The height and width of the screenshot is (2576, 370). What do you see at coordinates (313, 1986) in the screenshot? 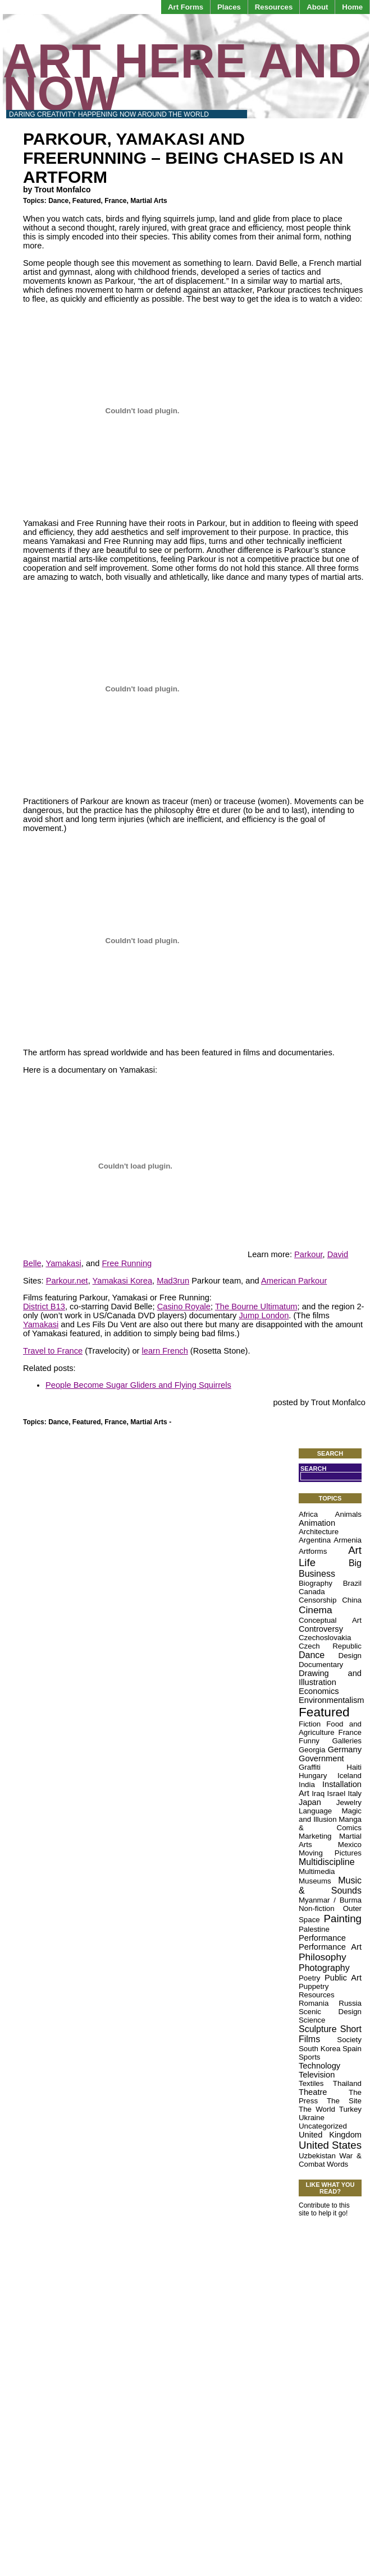
I see `Puppetry` at bounding box center [313, 1986].